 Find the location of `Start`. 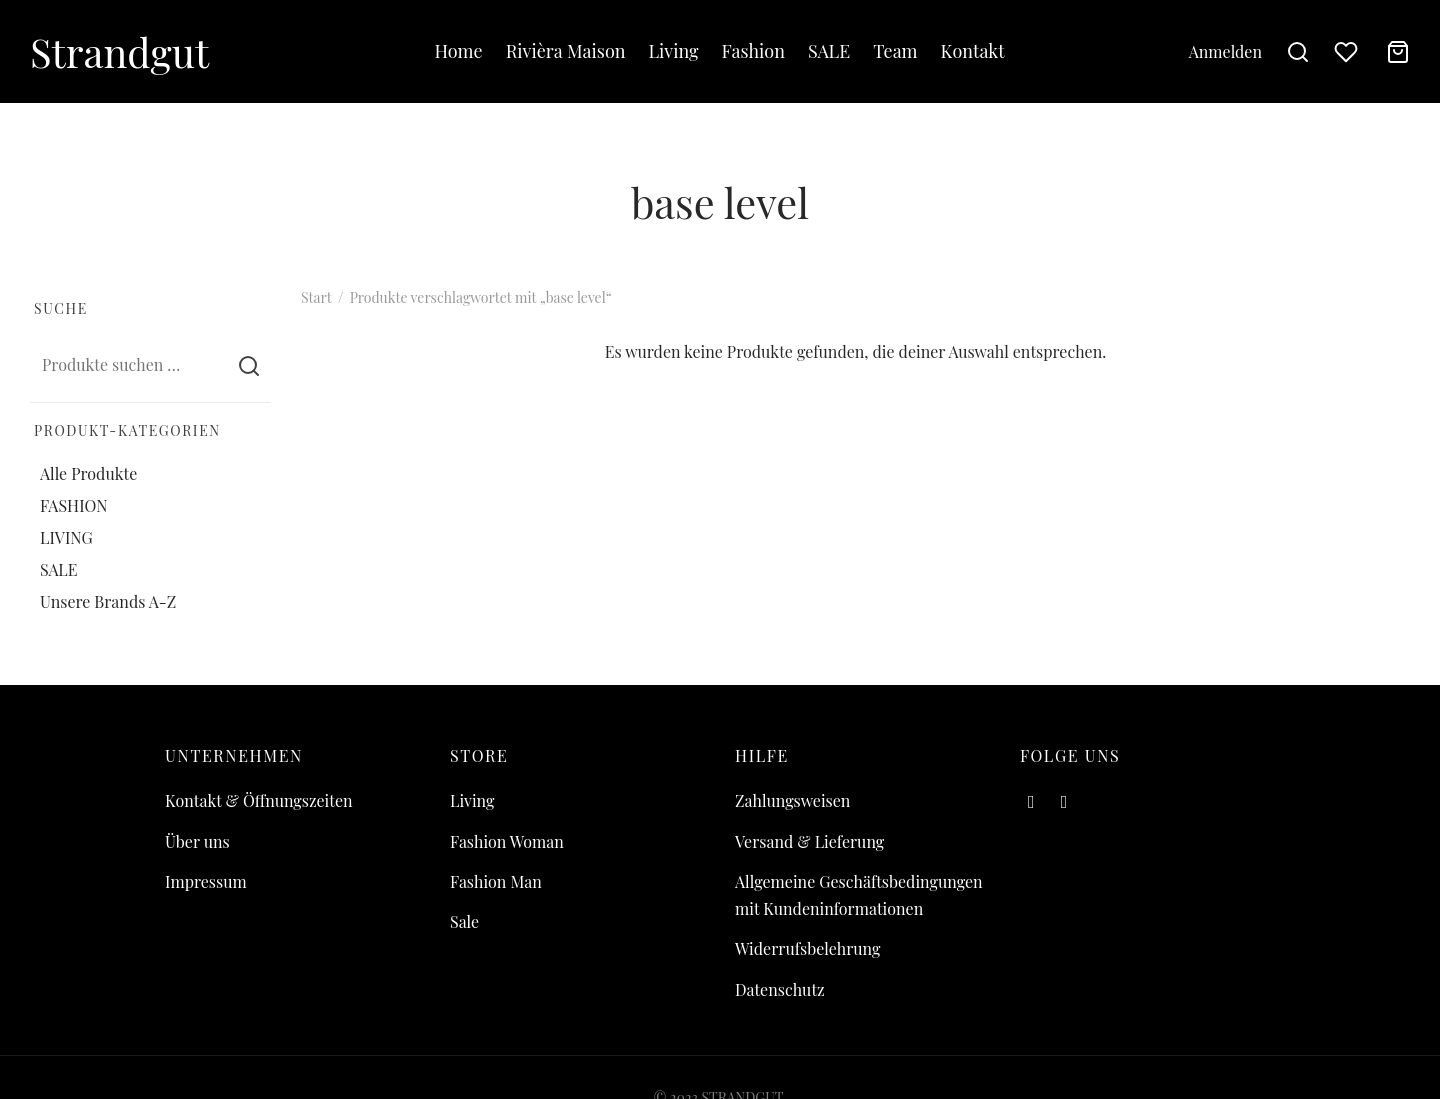

Start is located at coordinates (316, 297).